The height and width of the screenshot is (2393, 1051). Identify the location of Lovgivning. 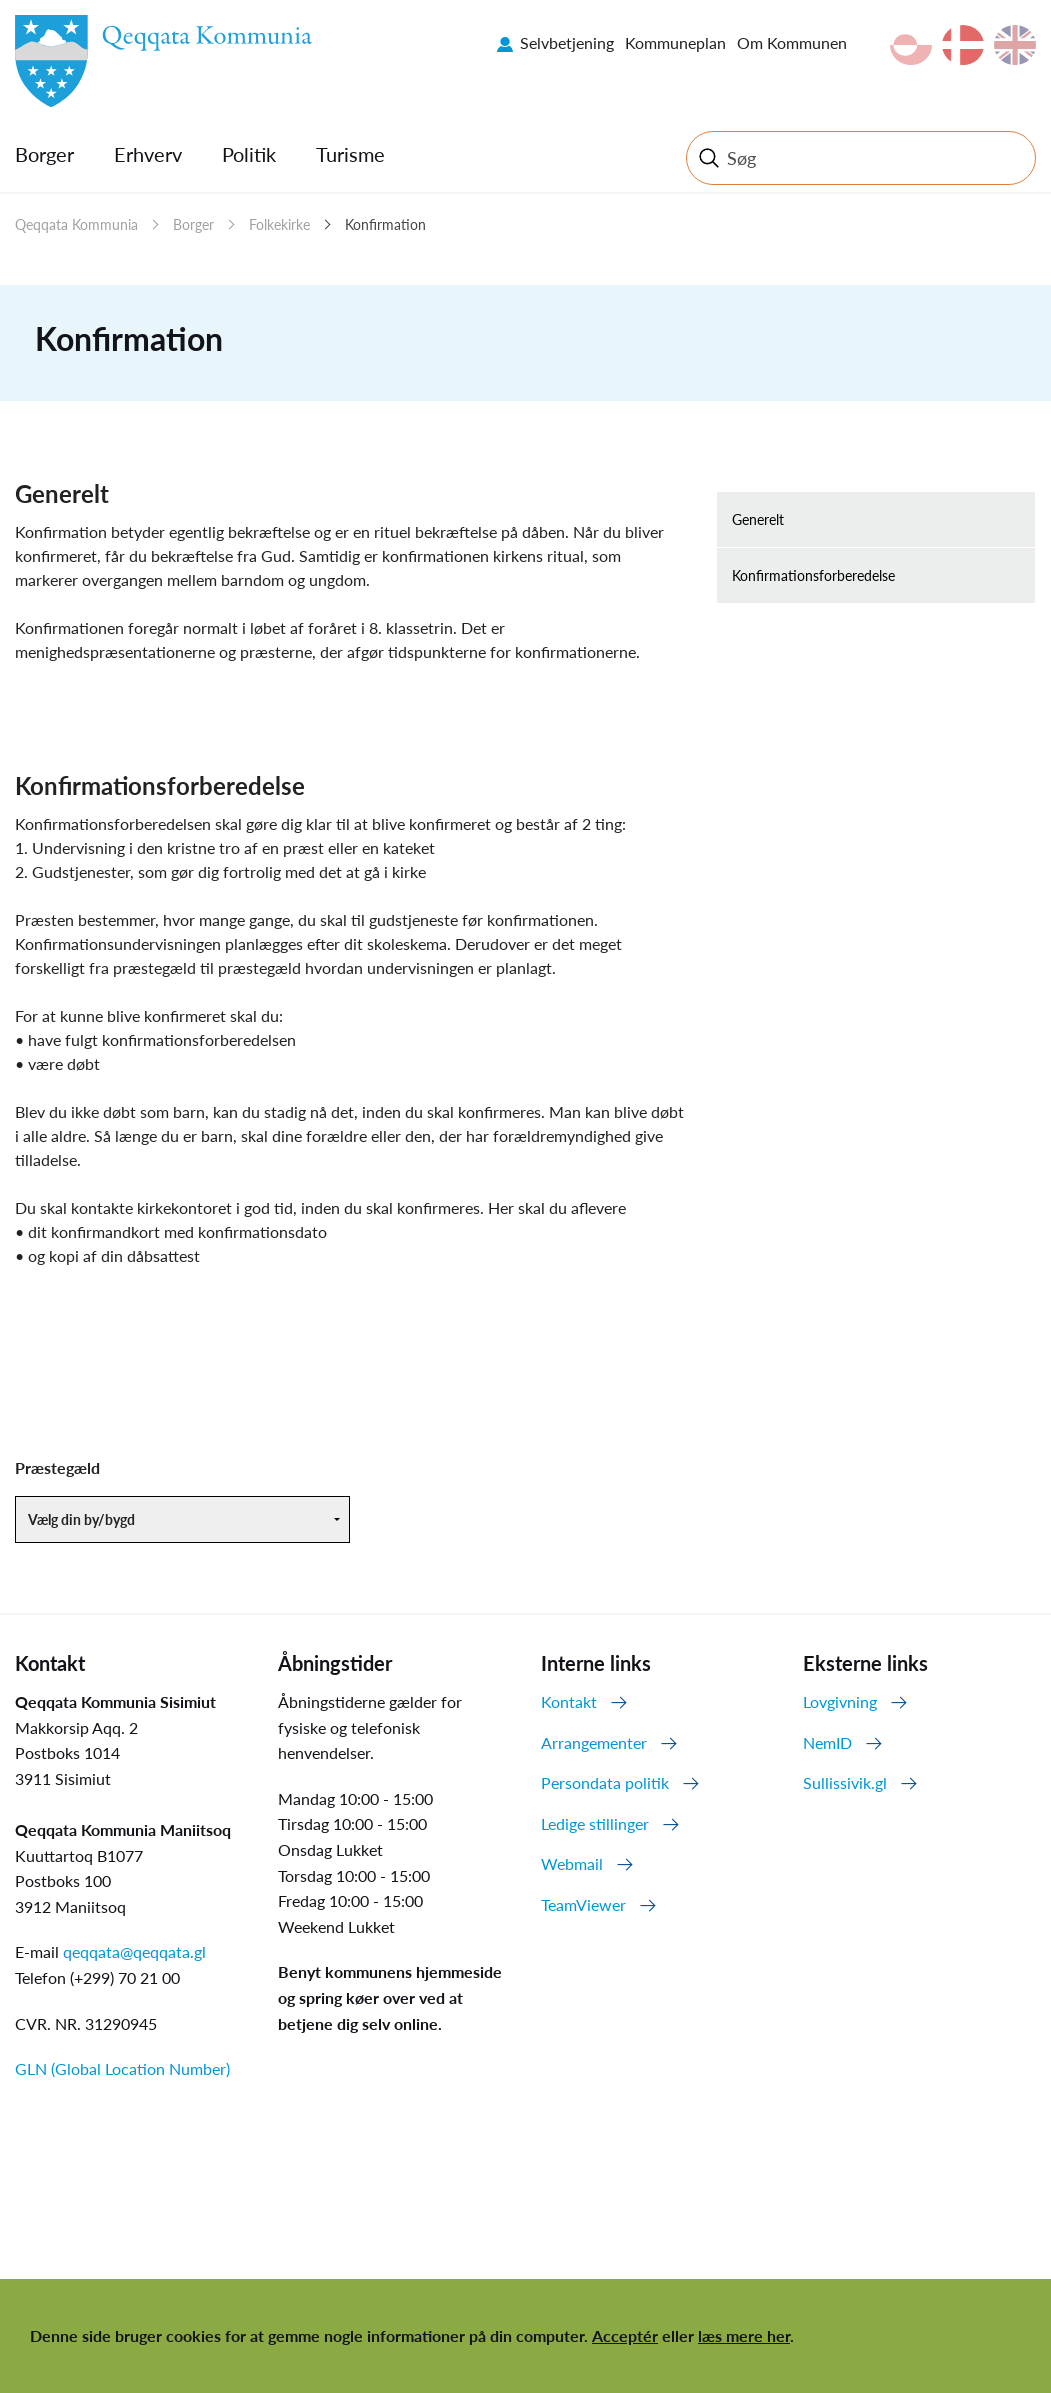
(840, 1701).